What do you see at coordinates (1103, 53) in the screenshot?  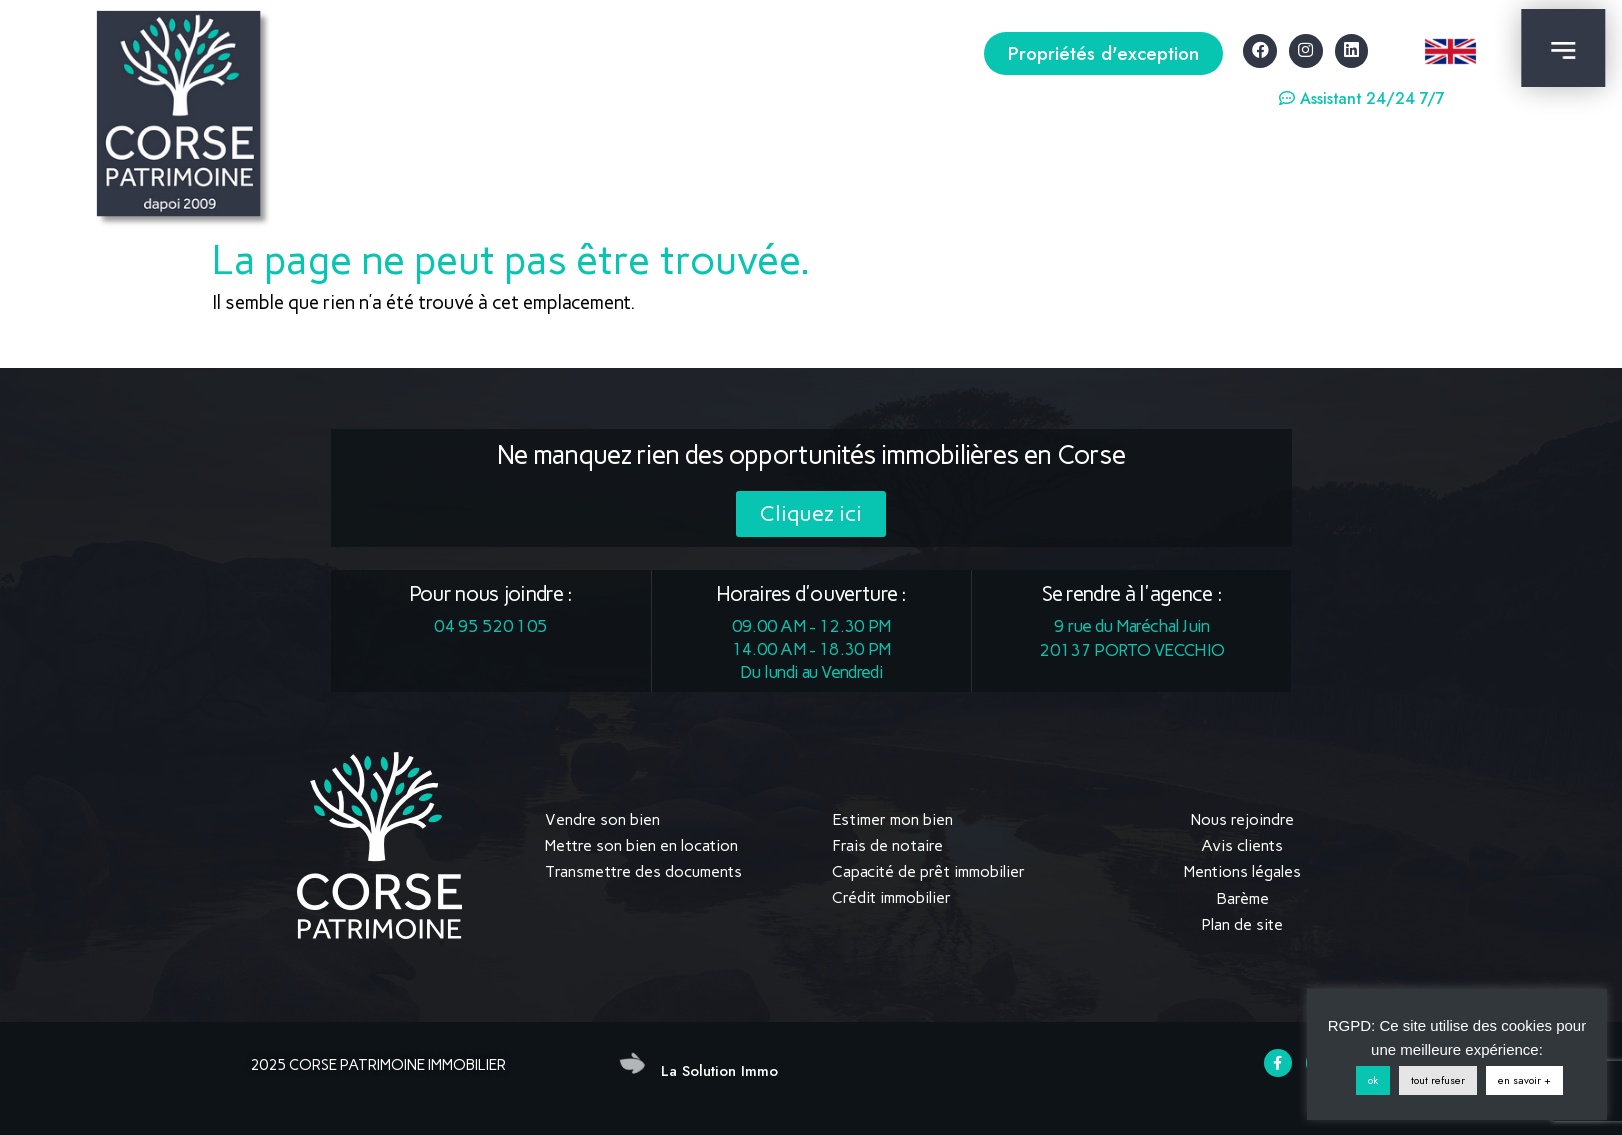 I see `[button]` at bounding box center [1103, 53].